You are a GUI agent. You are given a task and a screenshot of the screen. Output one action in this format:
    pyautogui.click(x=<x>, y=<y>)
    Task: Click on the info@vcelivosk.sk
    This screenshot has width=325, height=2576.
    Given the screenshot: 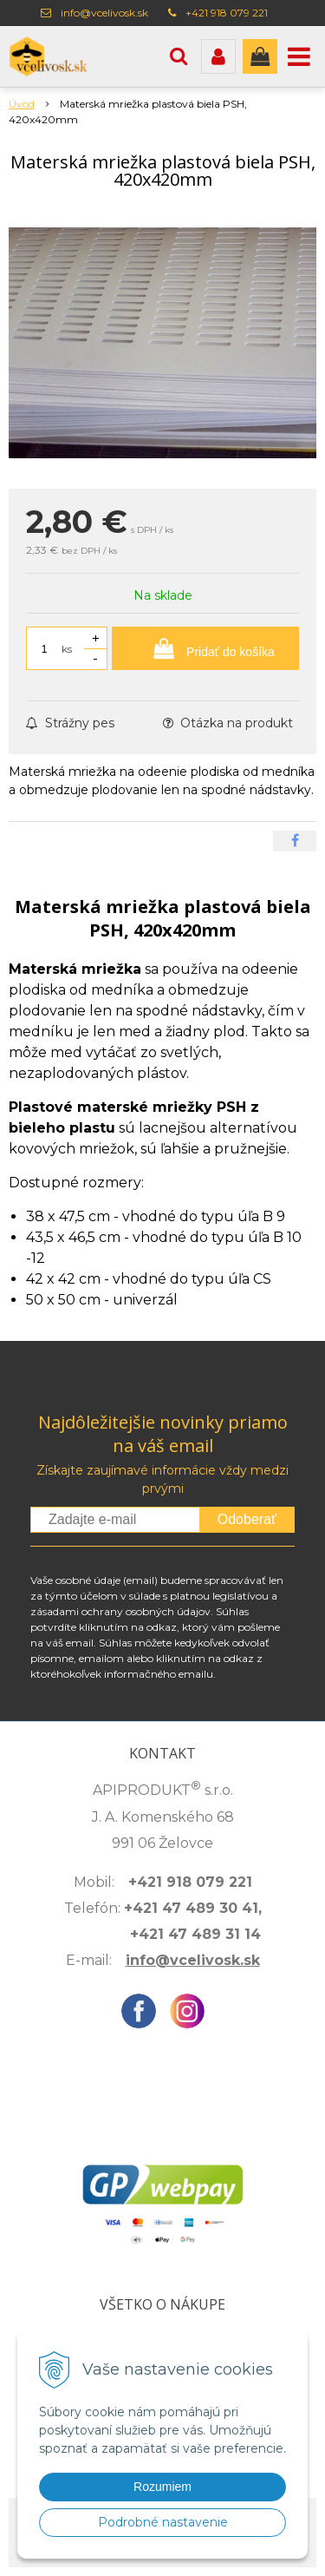 What is the action you would take?
    pyautogui.click(x=104, y=12)
    